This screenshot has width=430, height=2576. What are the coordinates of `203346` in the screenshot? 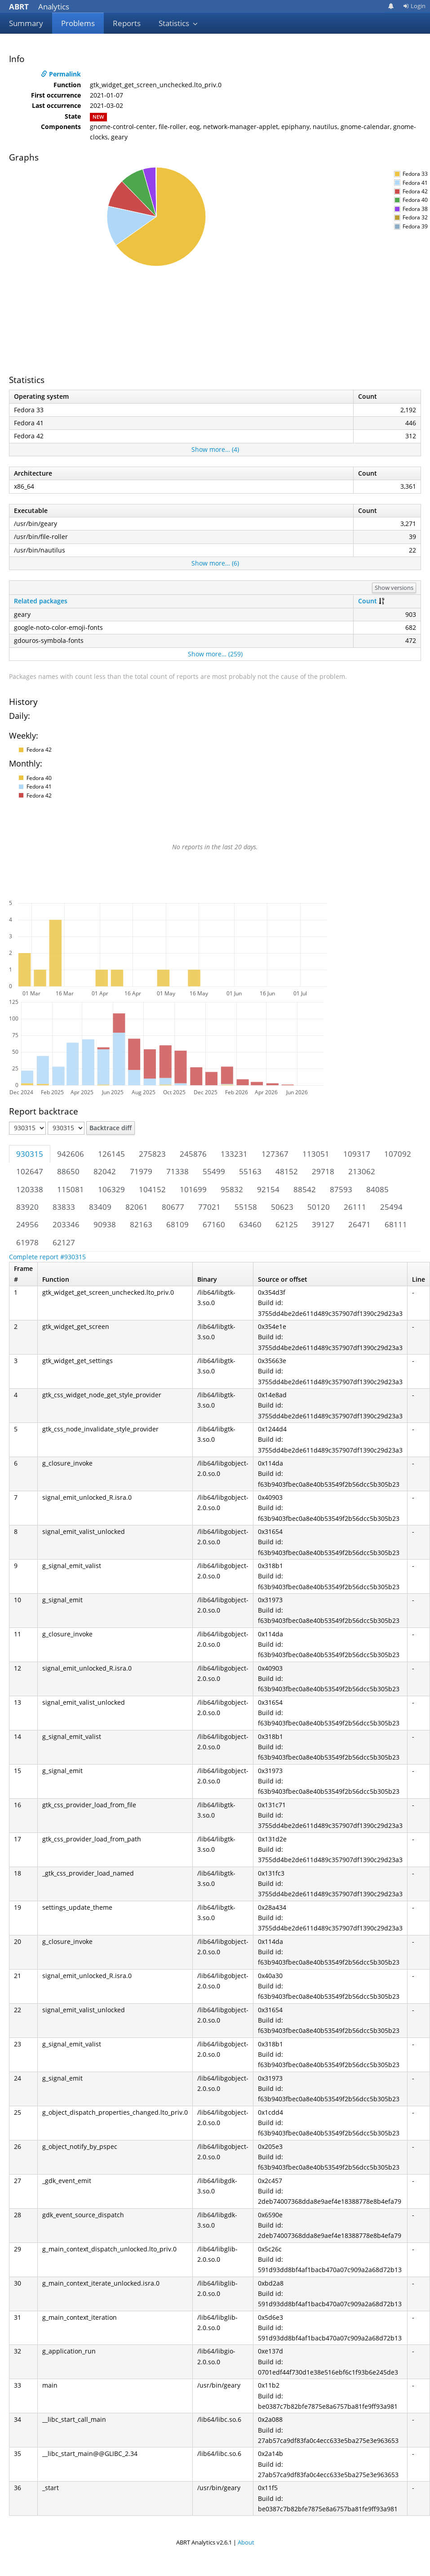 It's located at (66, 1224).